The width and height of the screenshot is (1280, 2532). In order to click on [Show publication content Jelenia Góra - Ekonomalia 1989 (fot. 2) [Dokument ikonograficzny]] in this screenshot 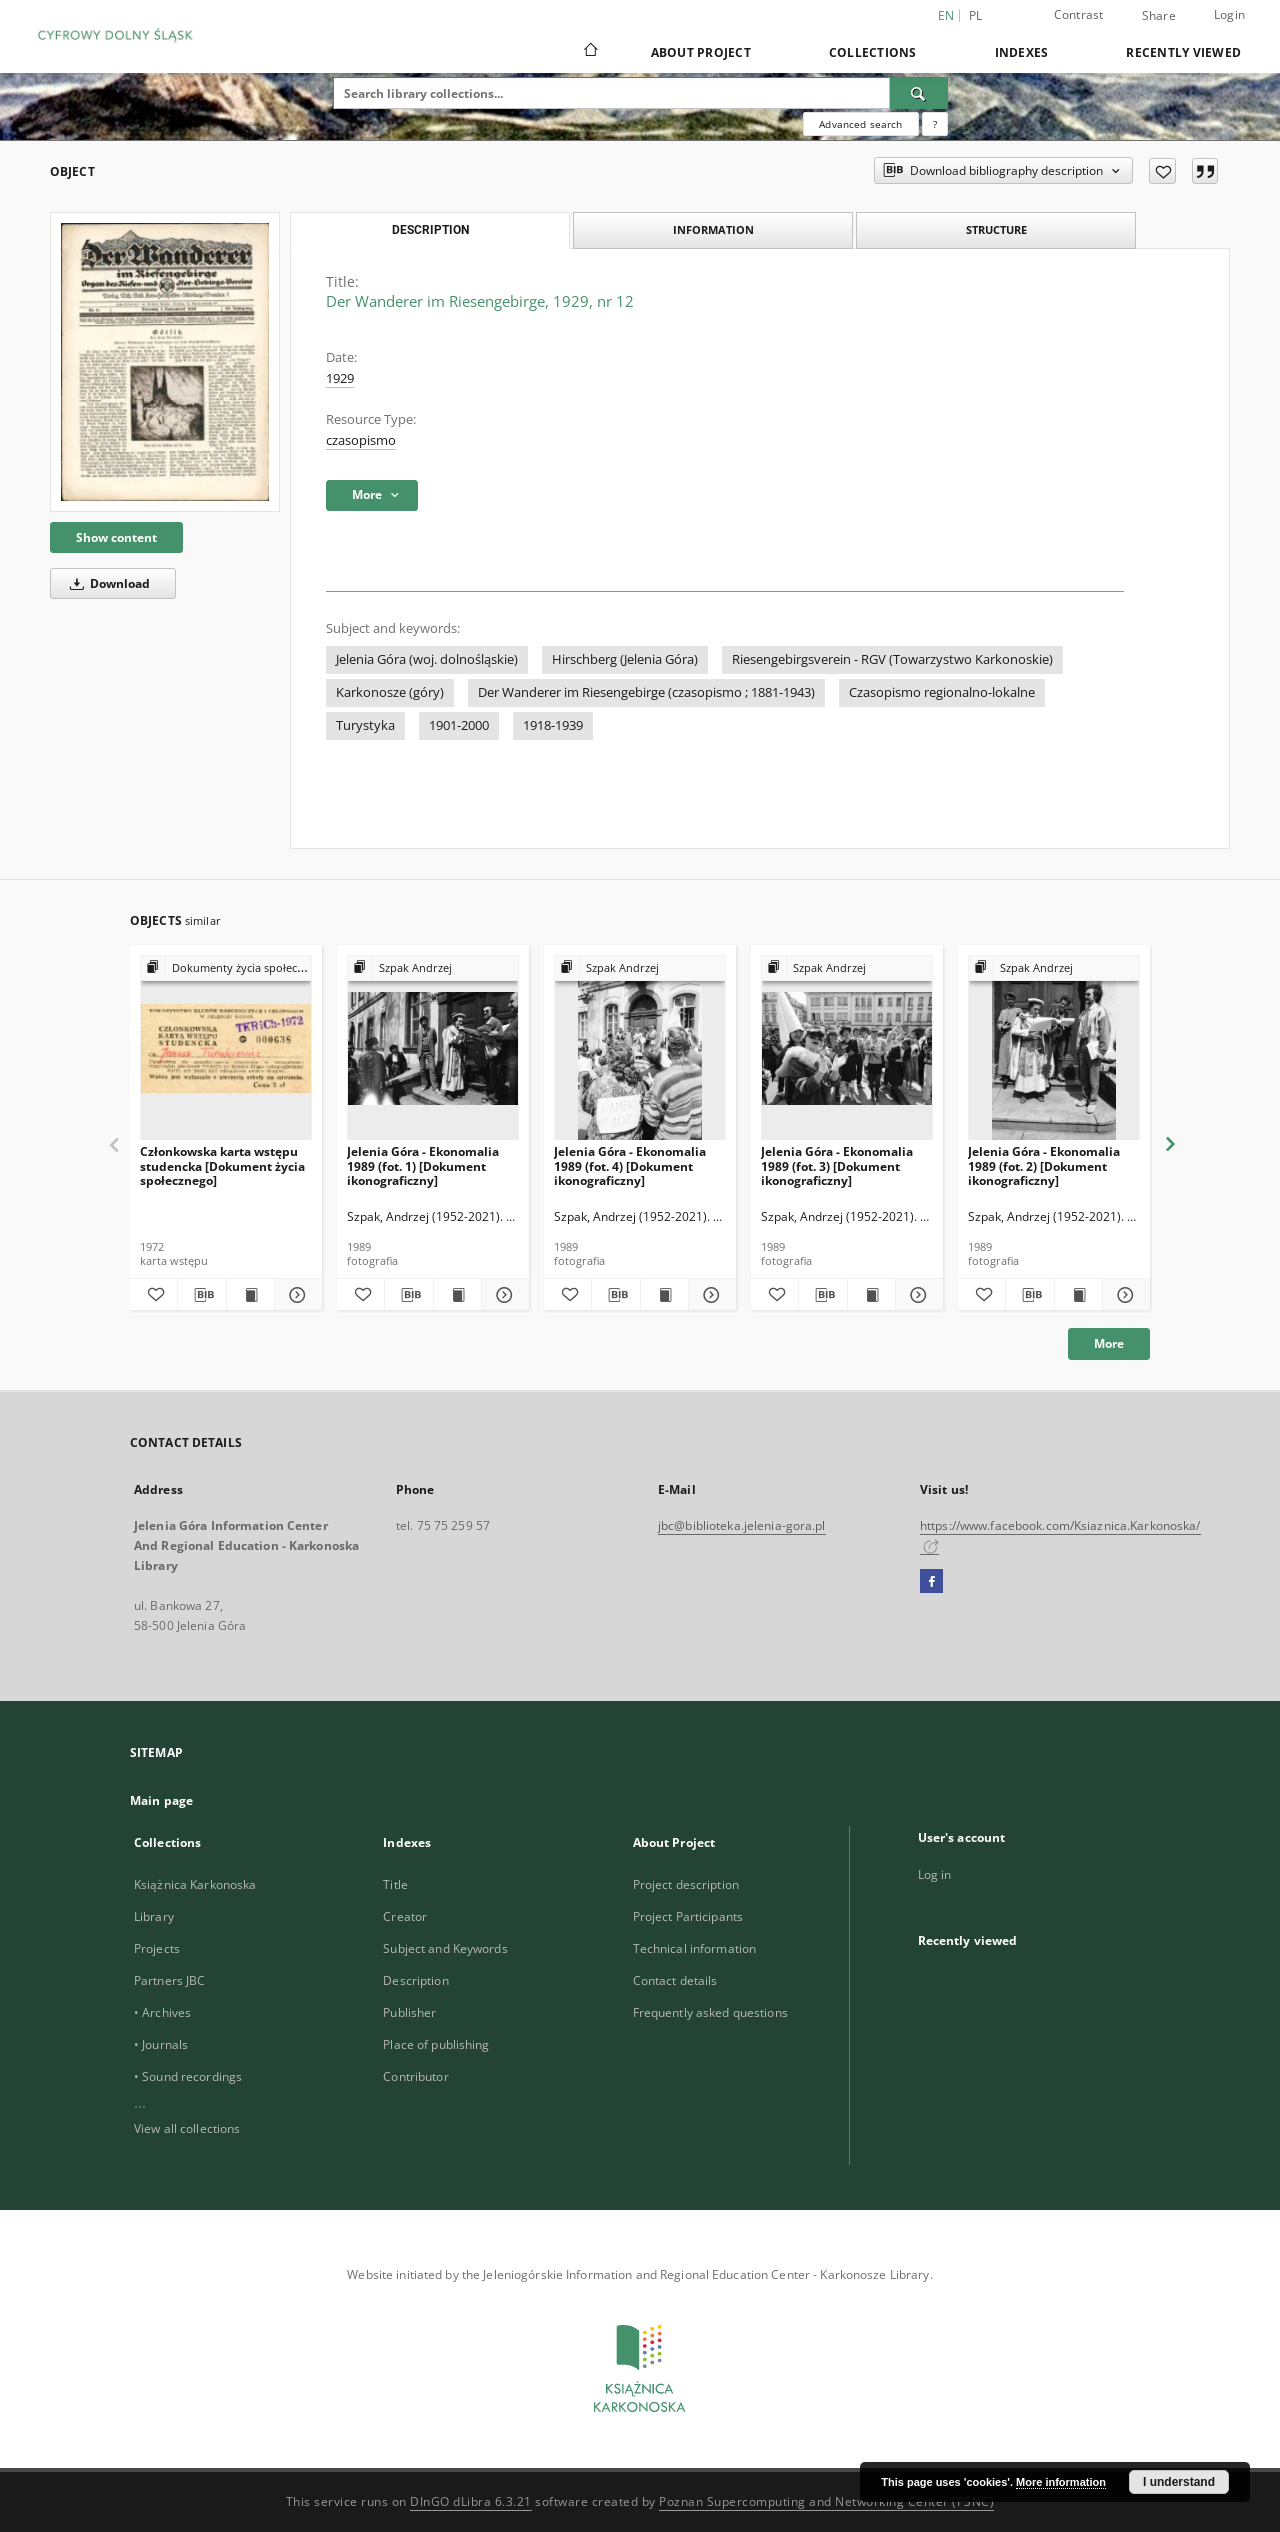, I will do `click(1078, 1295)`.